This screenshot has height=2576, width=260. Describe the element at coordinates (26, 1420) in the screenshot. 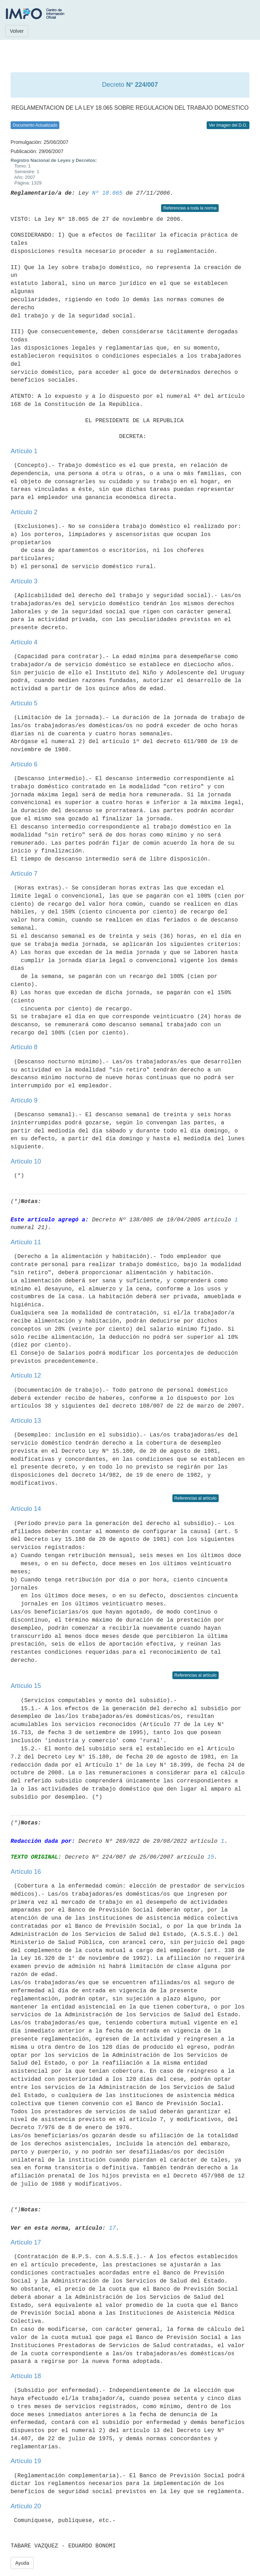

I see `Artículo 13` at that location.